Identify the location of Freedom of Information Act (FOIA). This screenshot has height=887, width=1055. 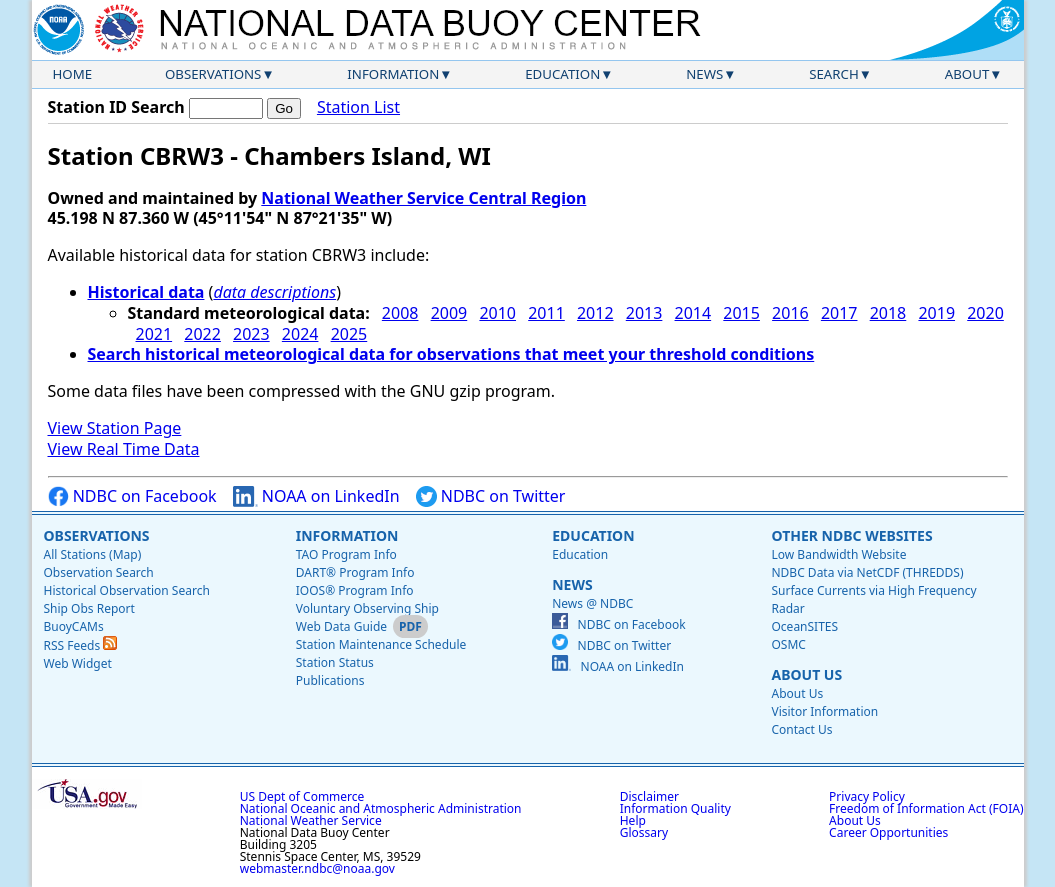
(926, 808).